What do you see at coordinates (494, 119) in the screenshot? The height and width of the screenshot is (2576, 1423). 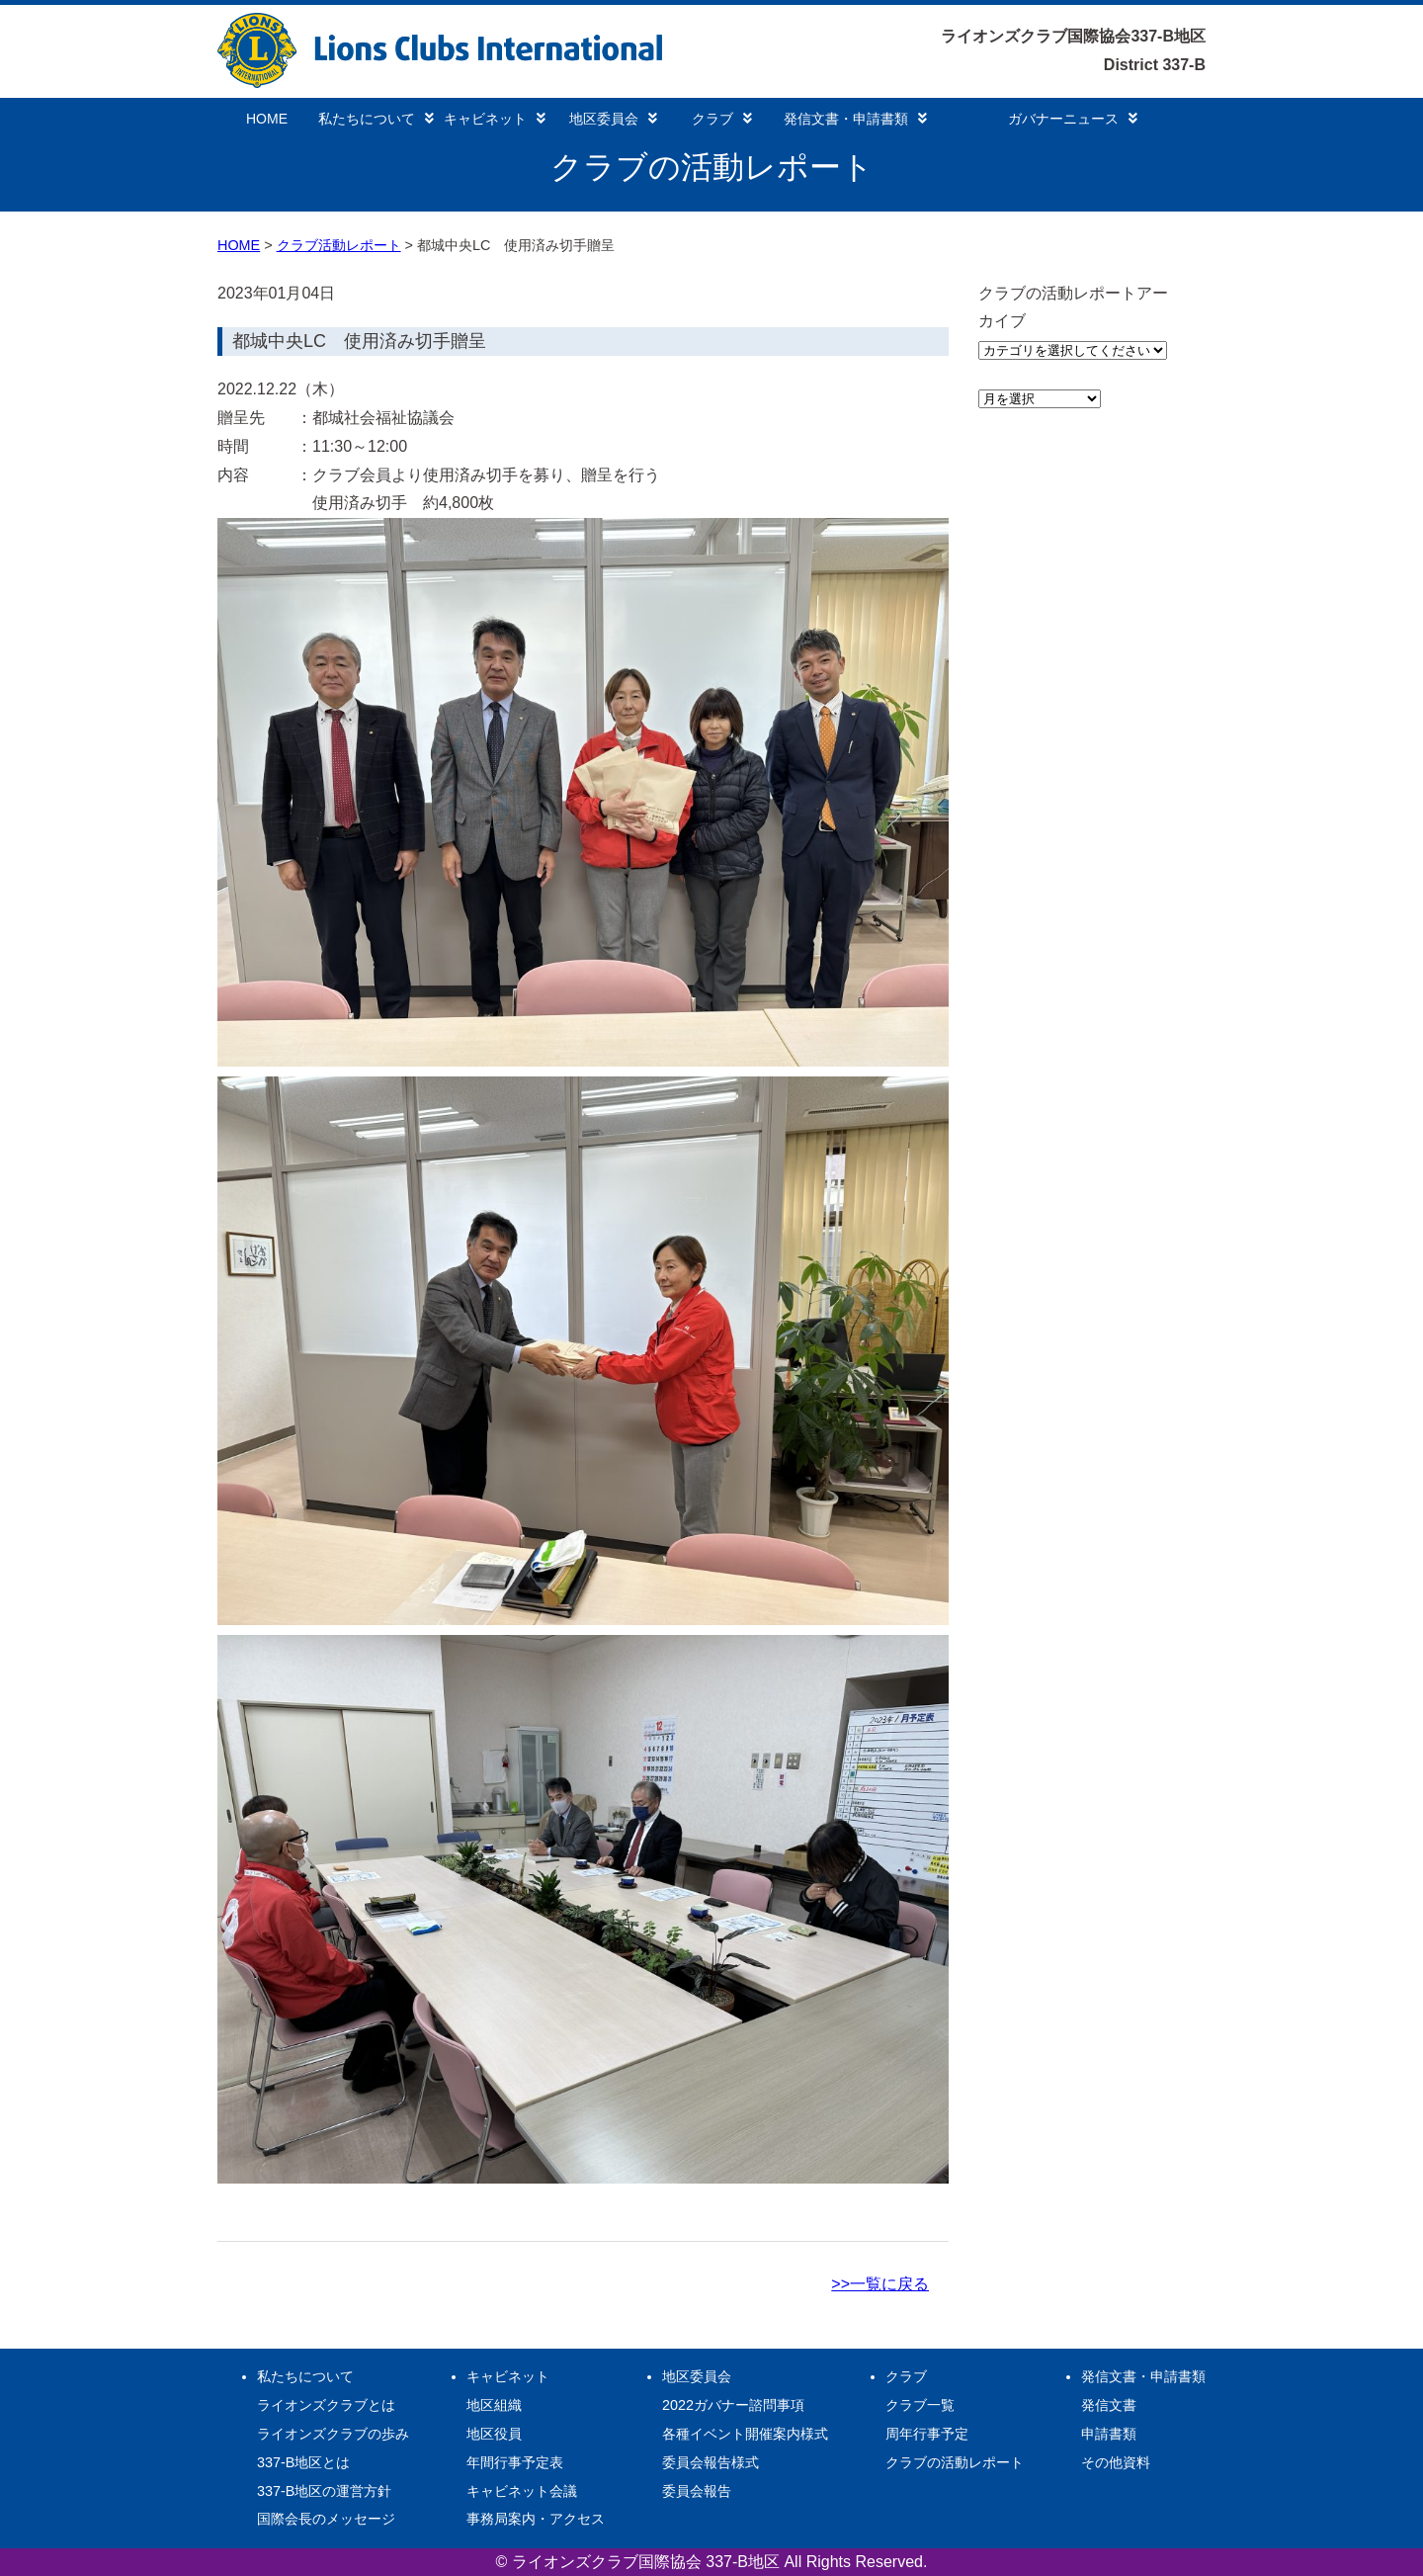 I see `キャビネット` at bounding box center [494, 119].